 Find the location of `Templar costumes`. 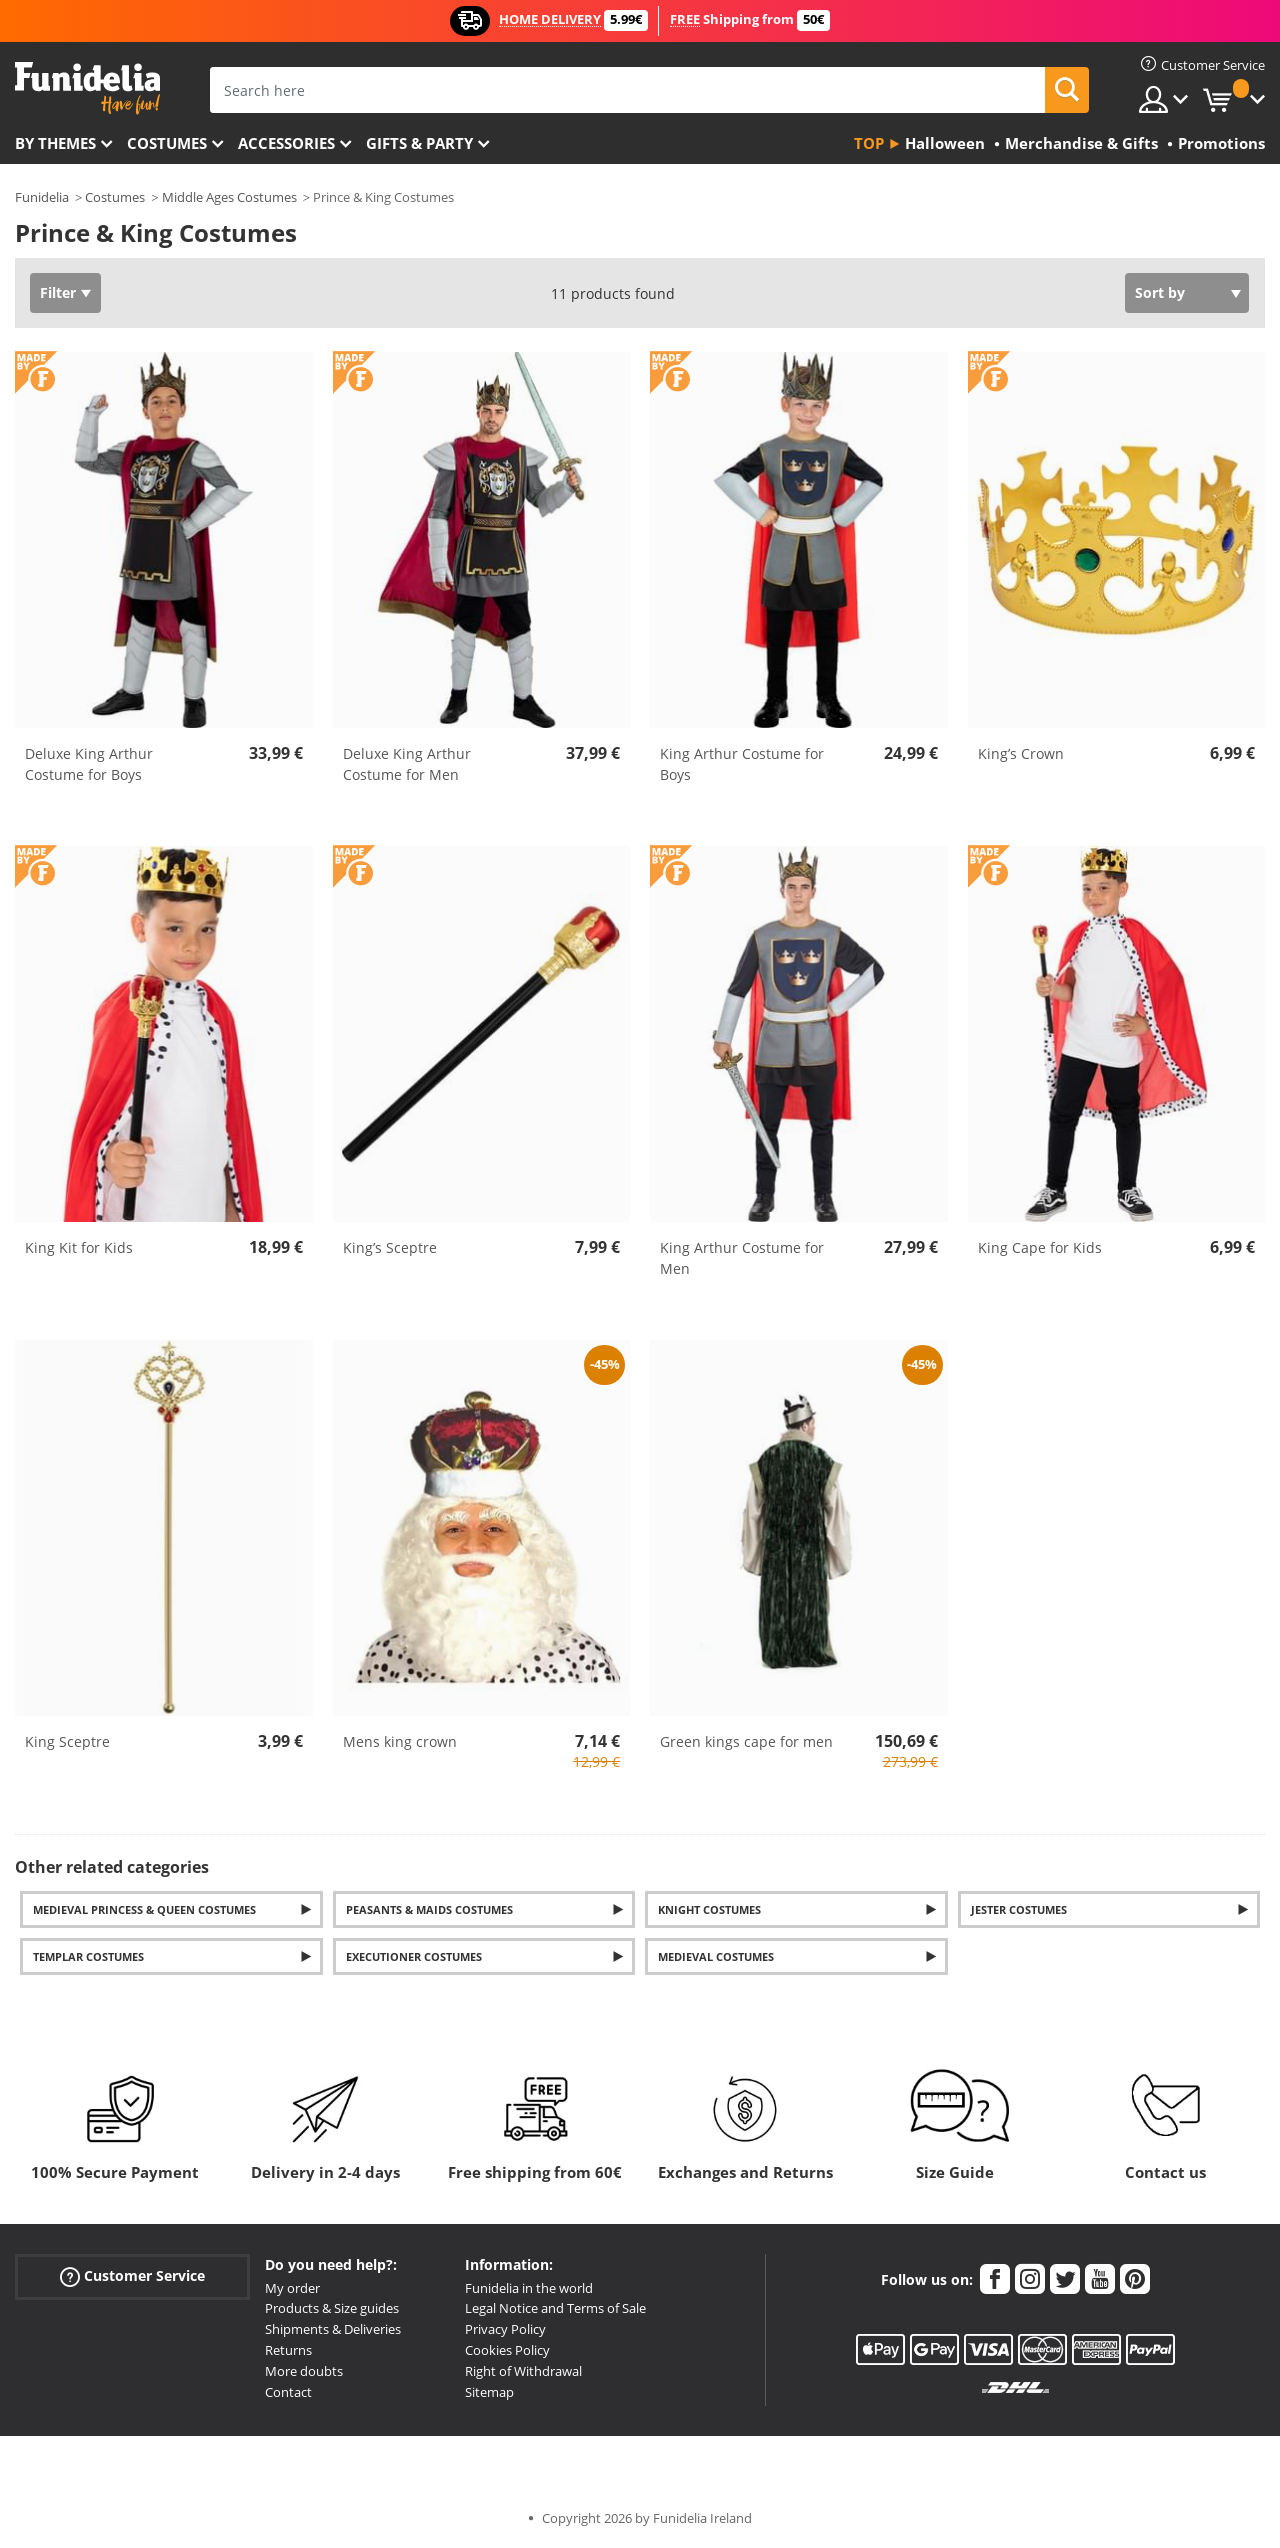

Templar costumes is located at coordinates (88, 1956).